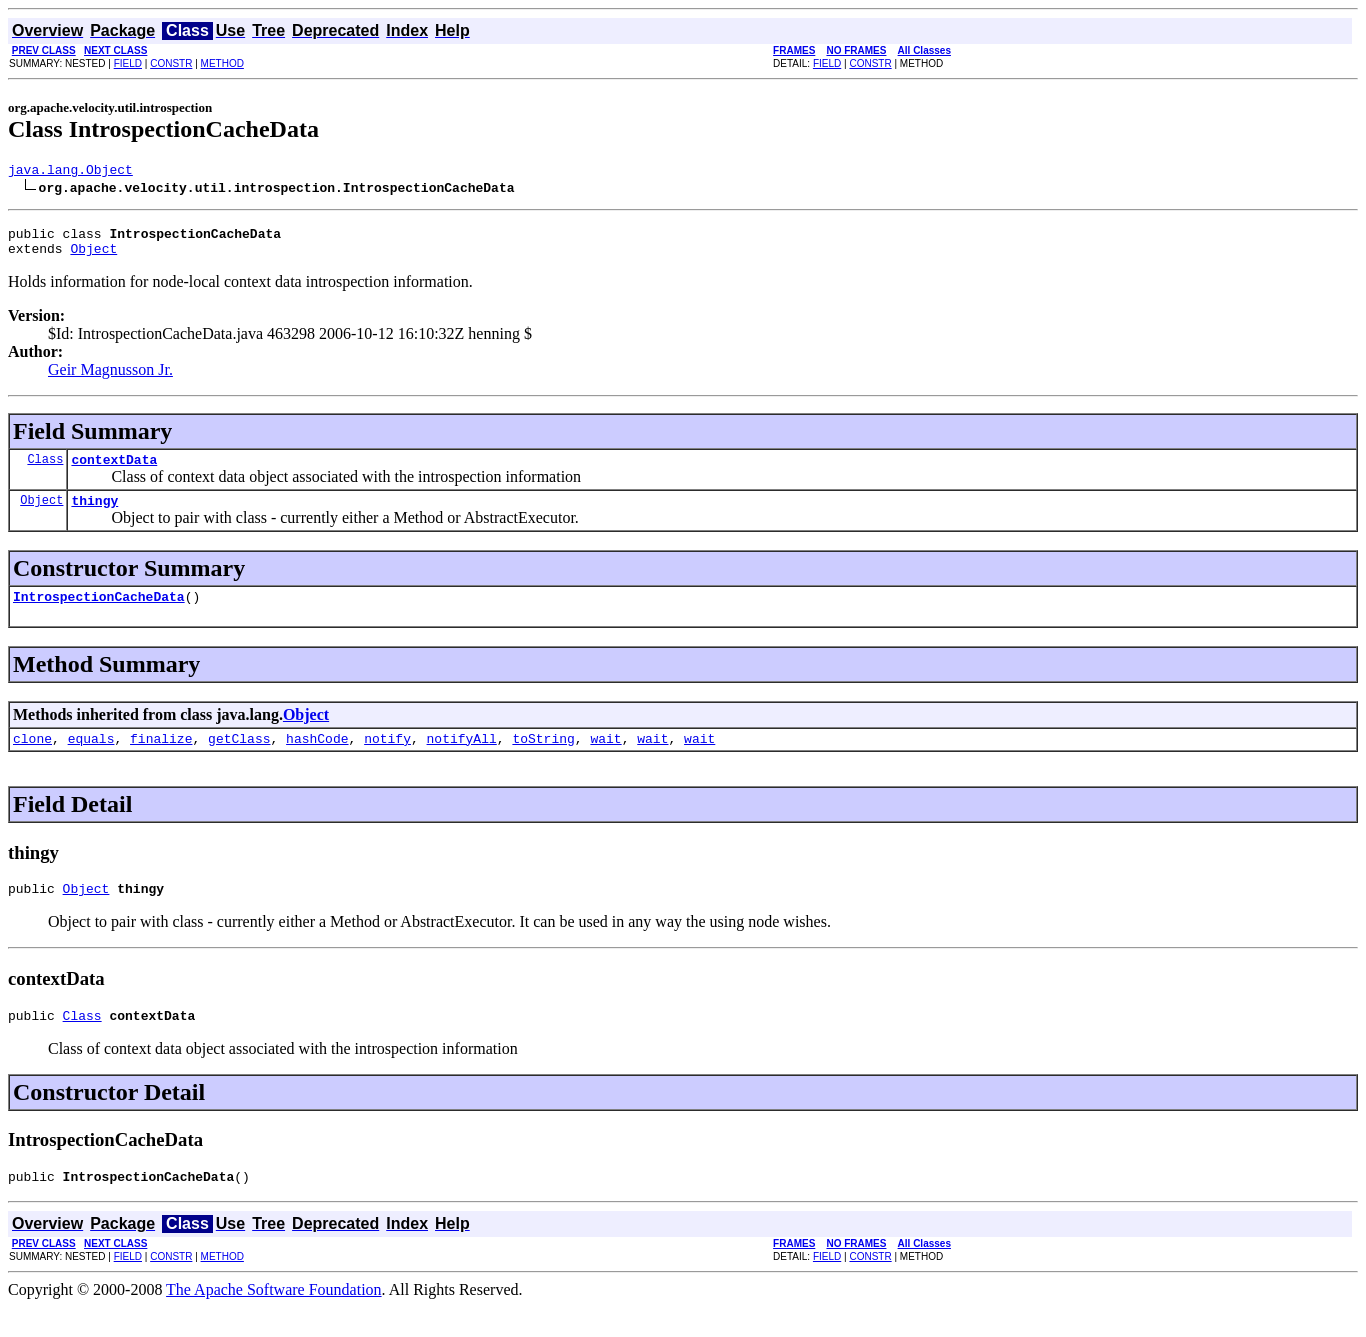  Describe the element at coordinates (543, 759) in the screenshot. I see `toString` at that location.